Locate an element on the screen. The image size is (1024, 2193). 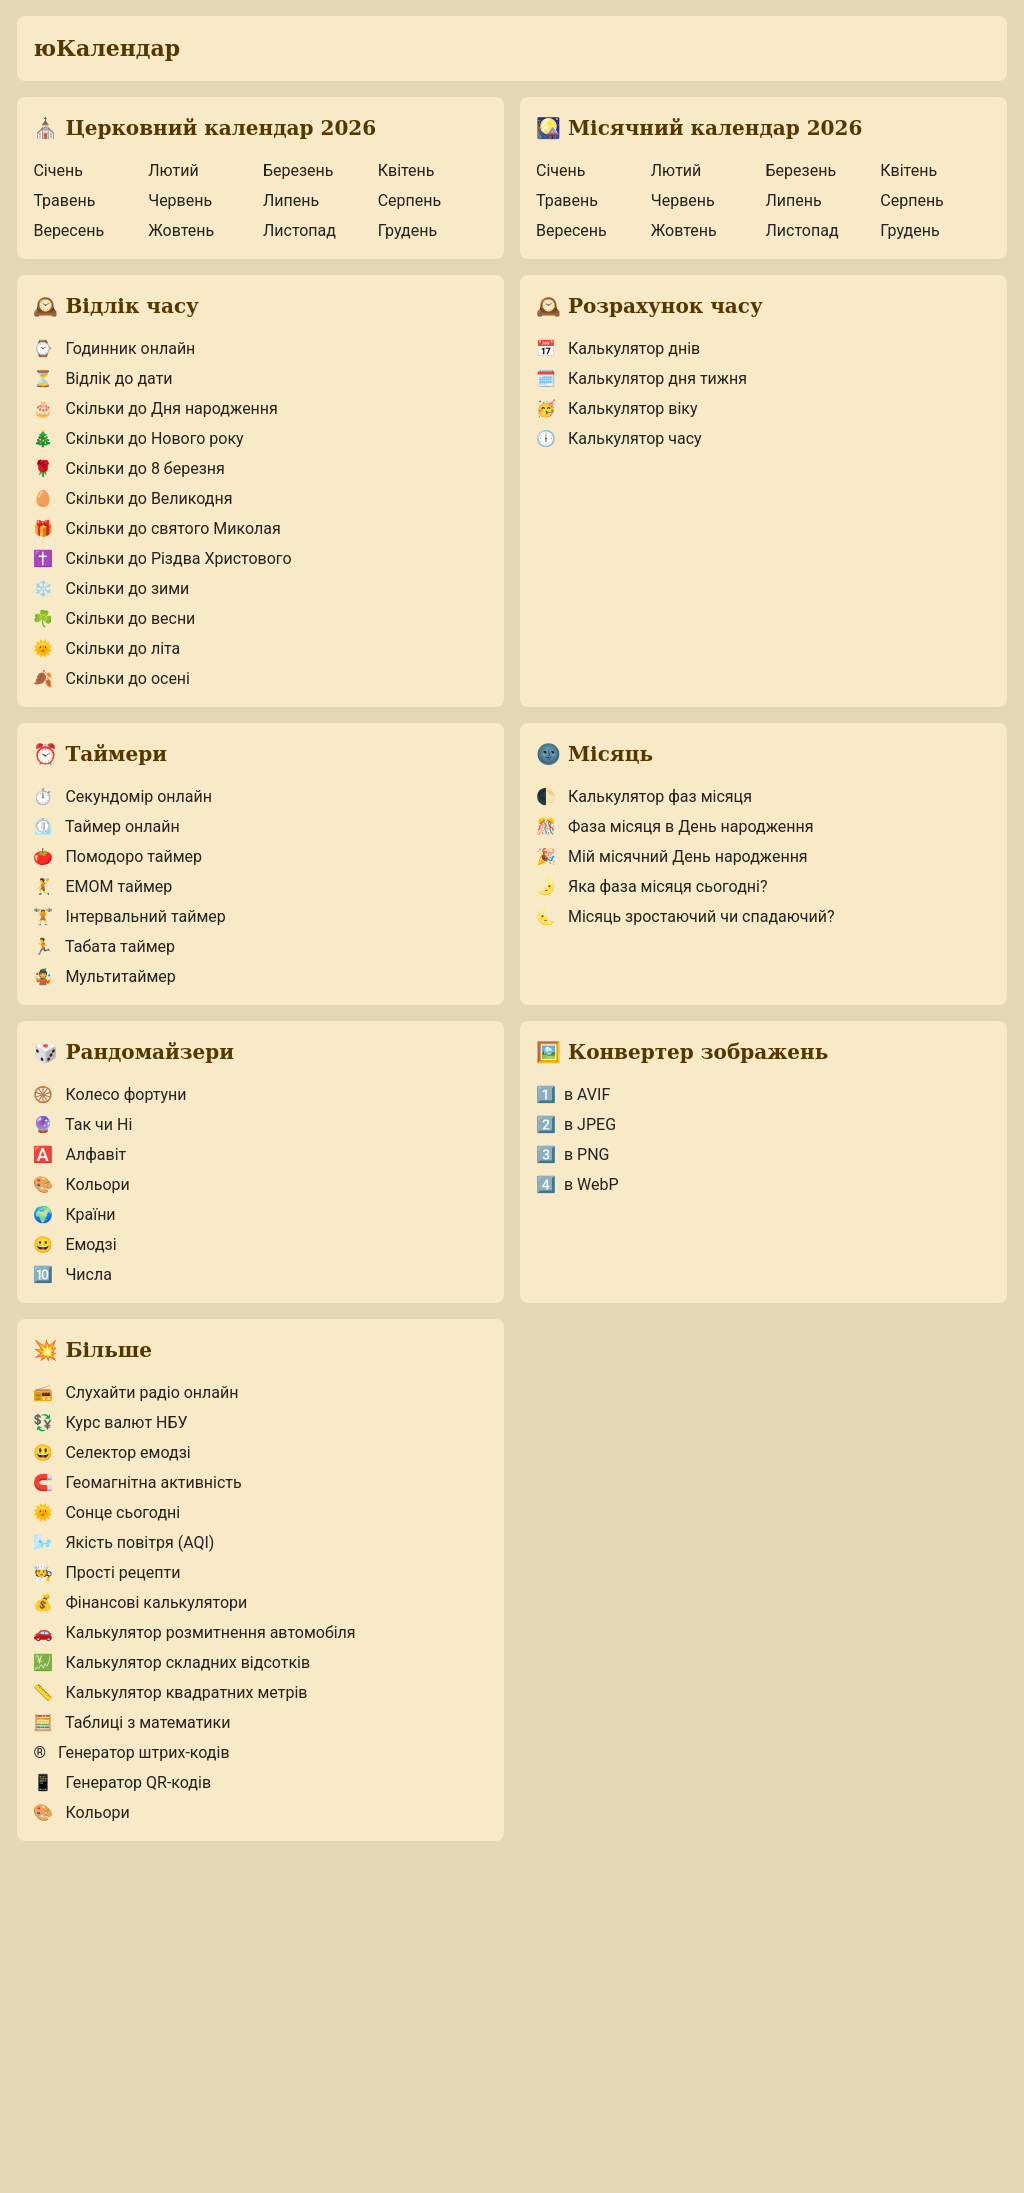
Жовтень is located at coordinates (181, 230).